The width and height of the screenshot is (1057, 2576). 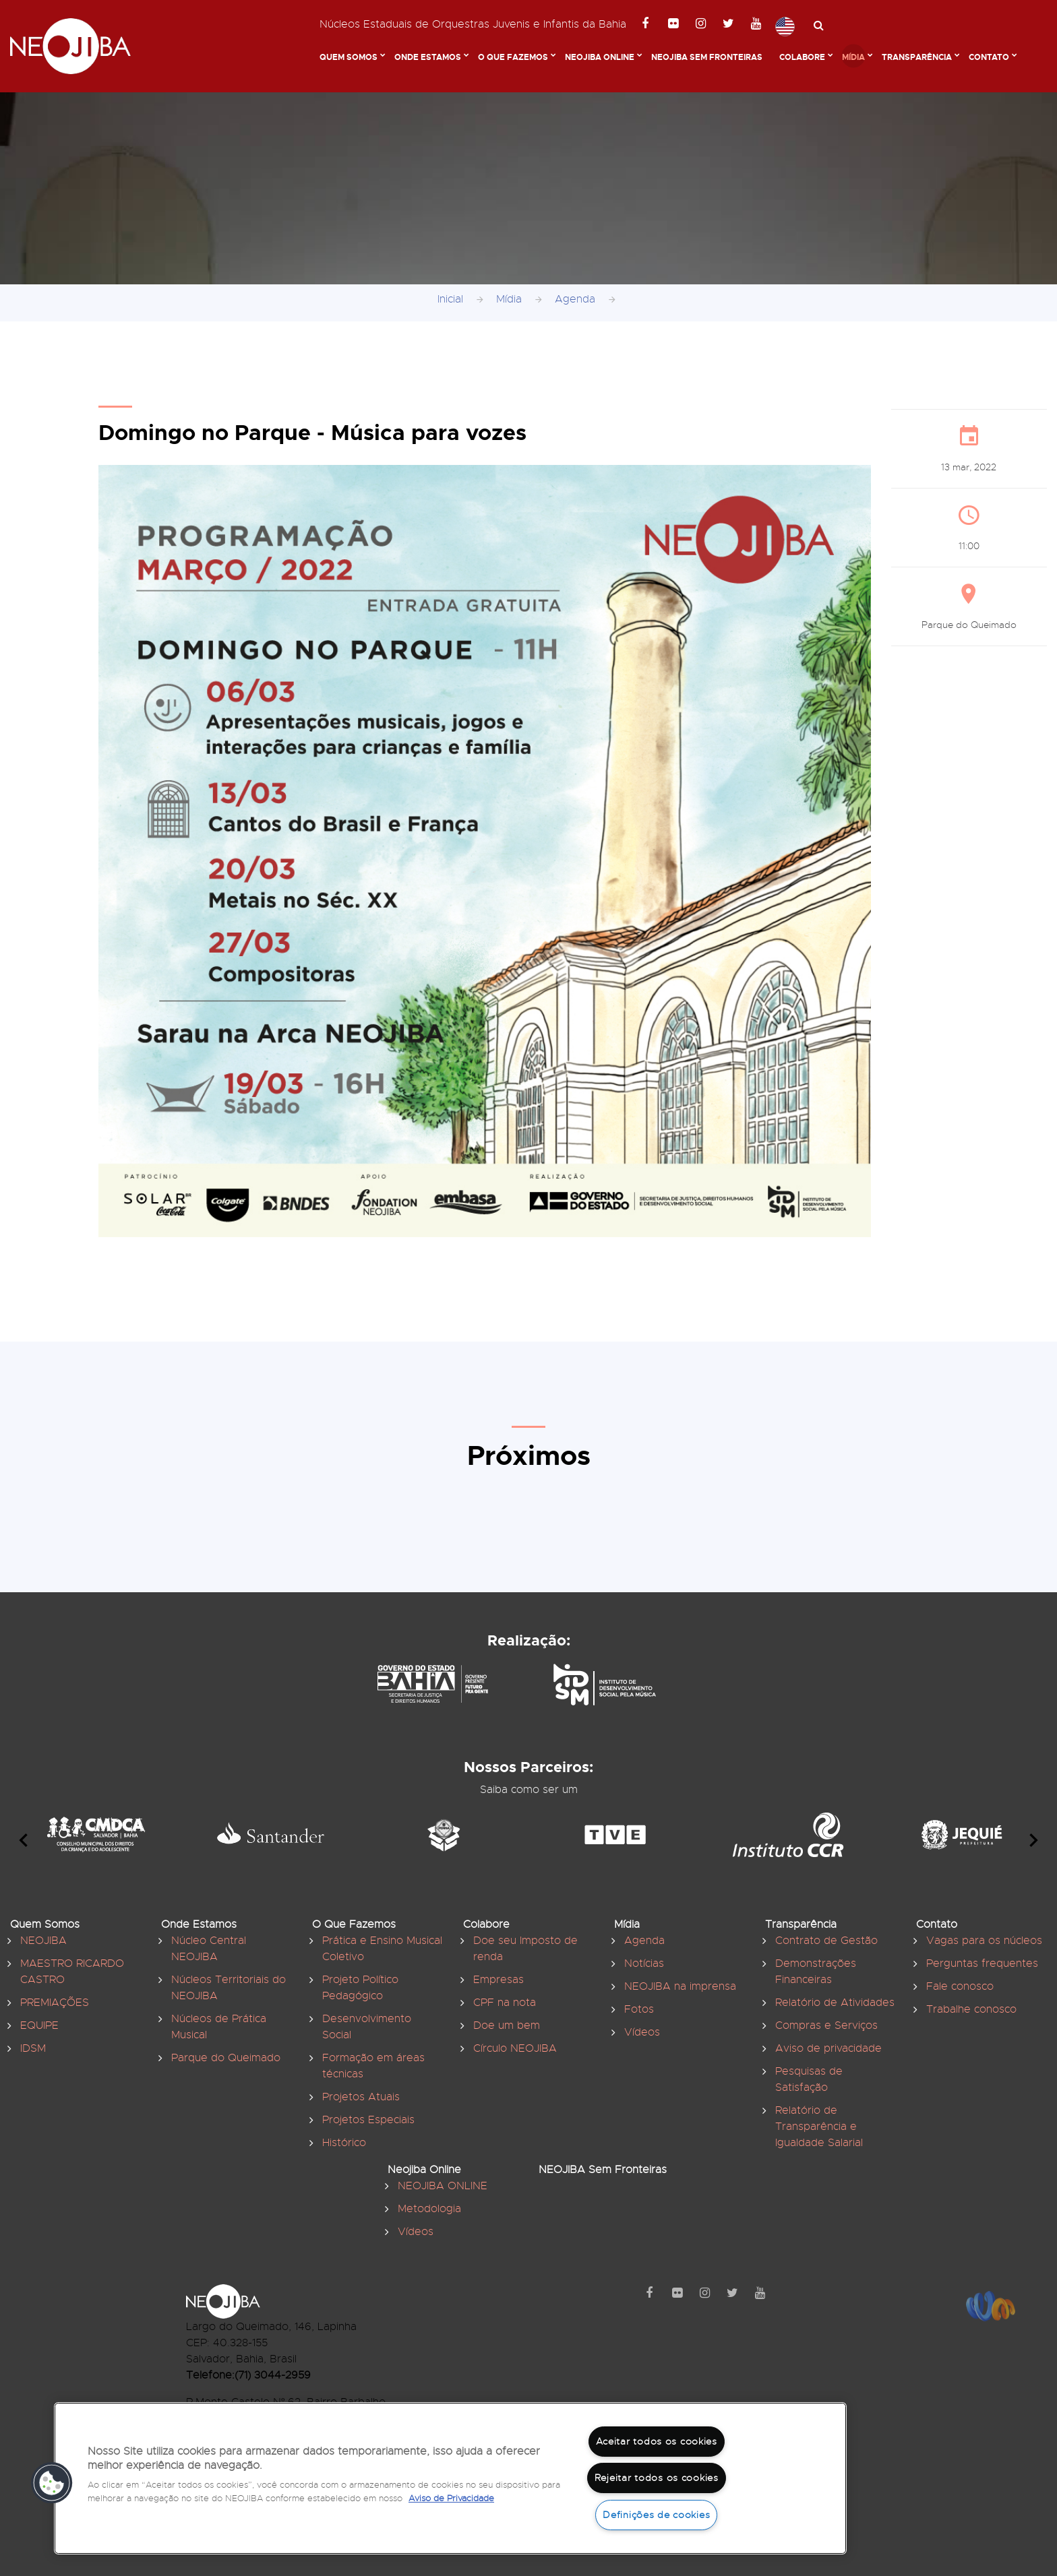 I want to click on Círculo NEOJIBA, so click(x=515, y=2048).